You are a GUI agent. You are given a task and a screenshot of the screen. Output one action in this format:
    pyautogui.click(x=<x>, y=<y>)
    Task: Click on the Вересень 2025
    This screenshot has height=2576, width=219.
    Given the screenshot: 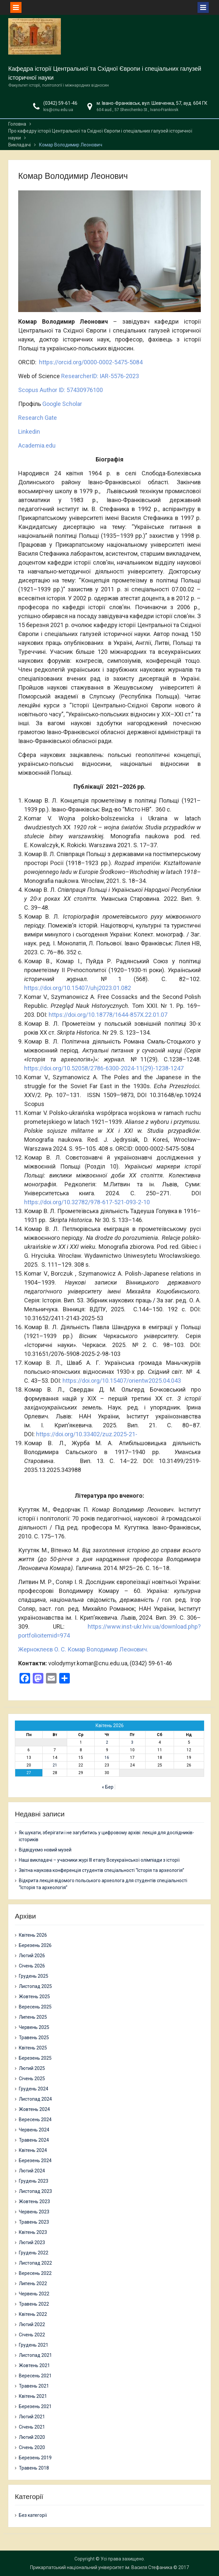 What is the action you would take?
    pyautogui.click(x=35, y=2006)
    